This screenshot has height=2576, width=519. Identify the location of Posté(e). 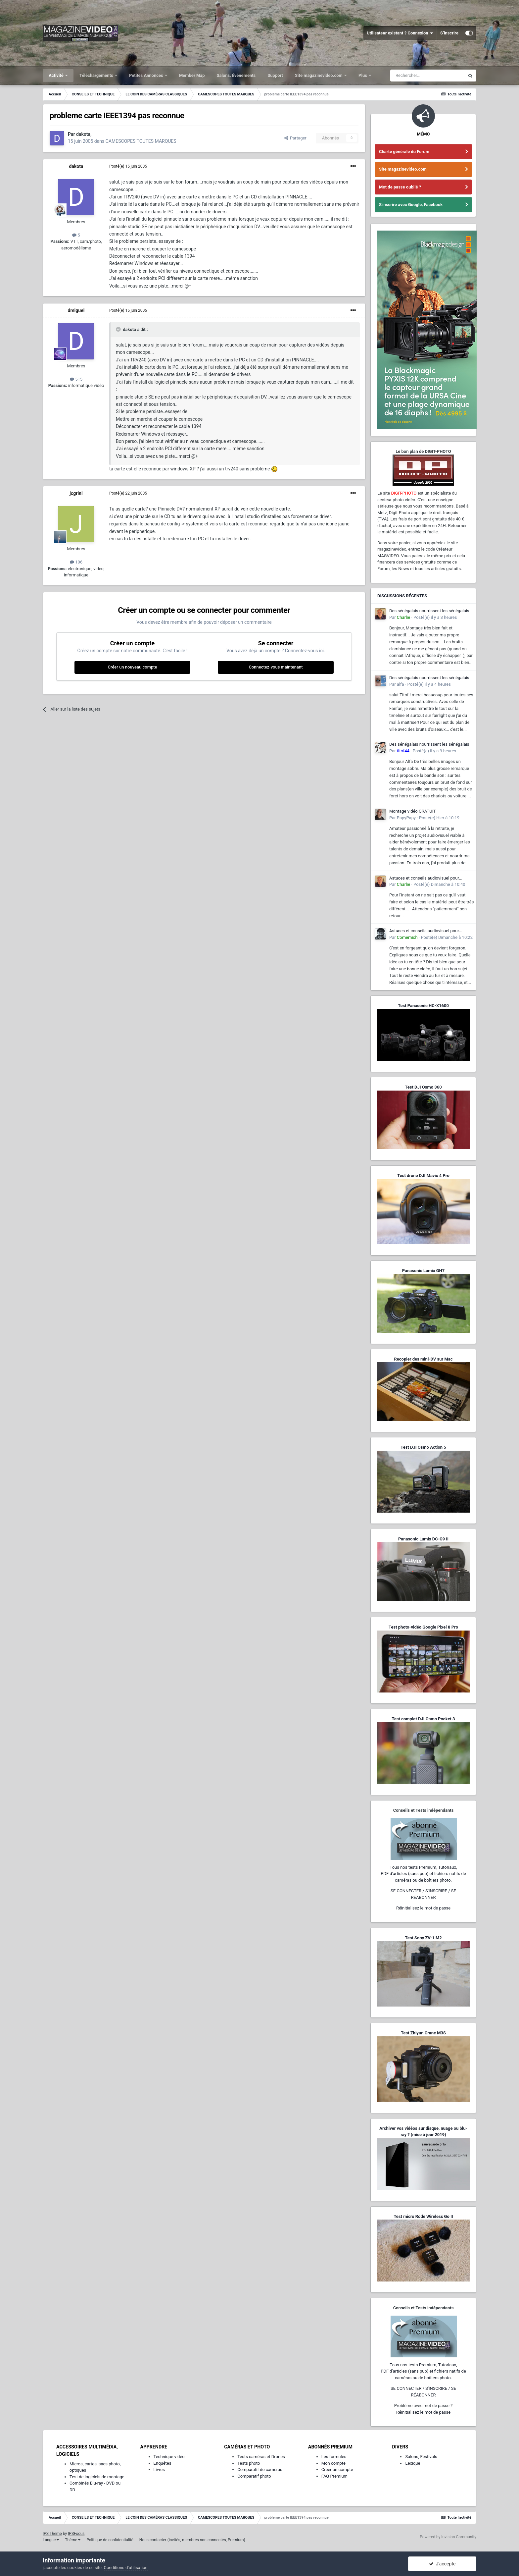
(128, 166).